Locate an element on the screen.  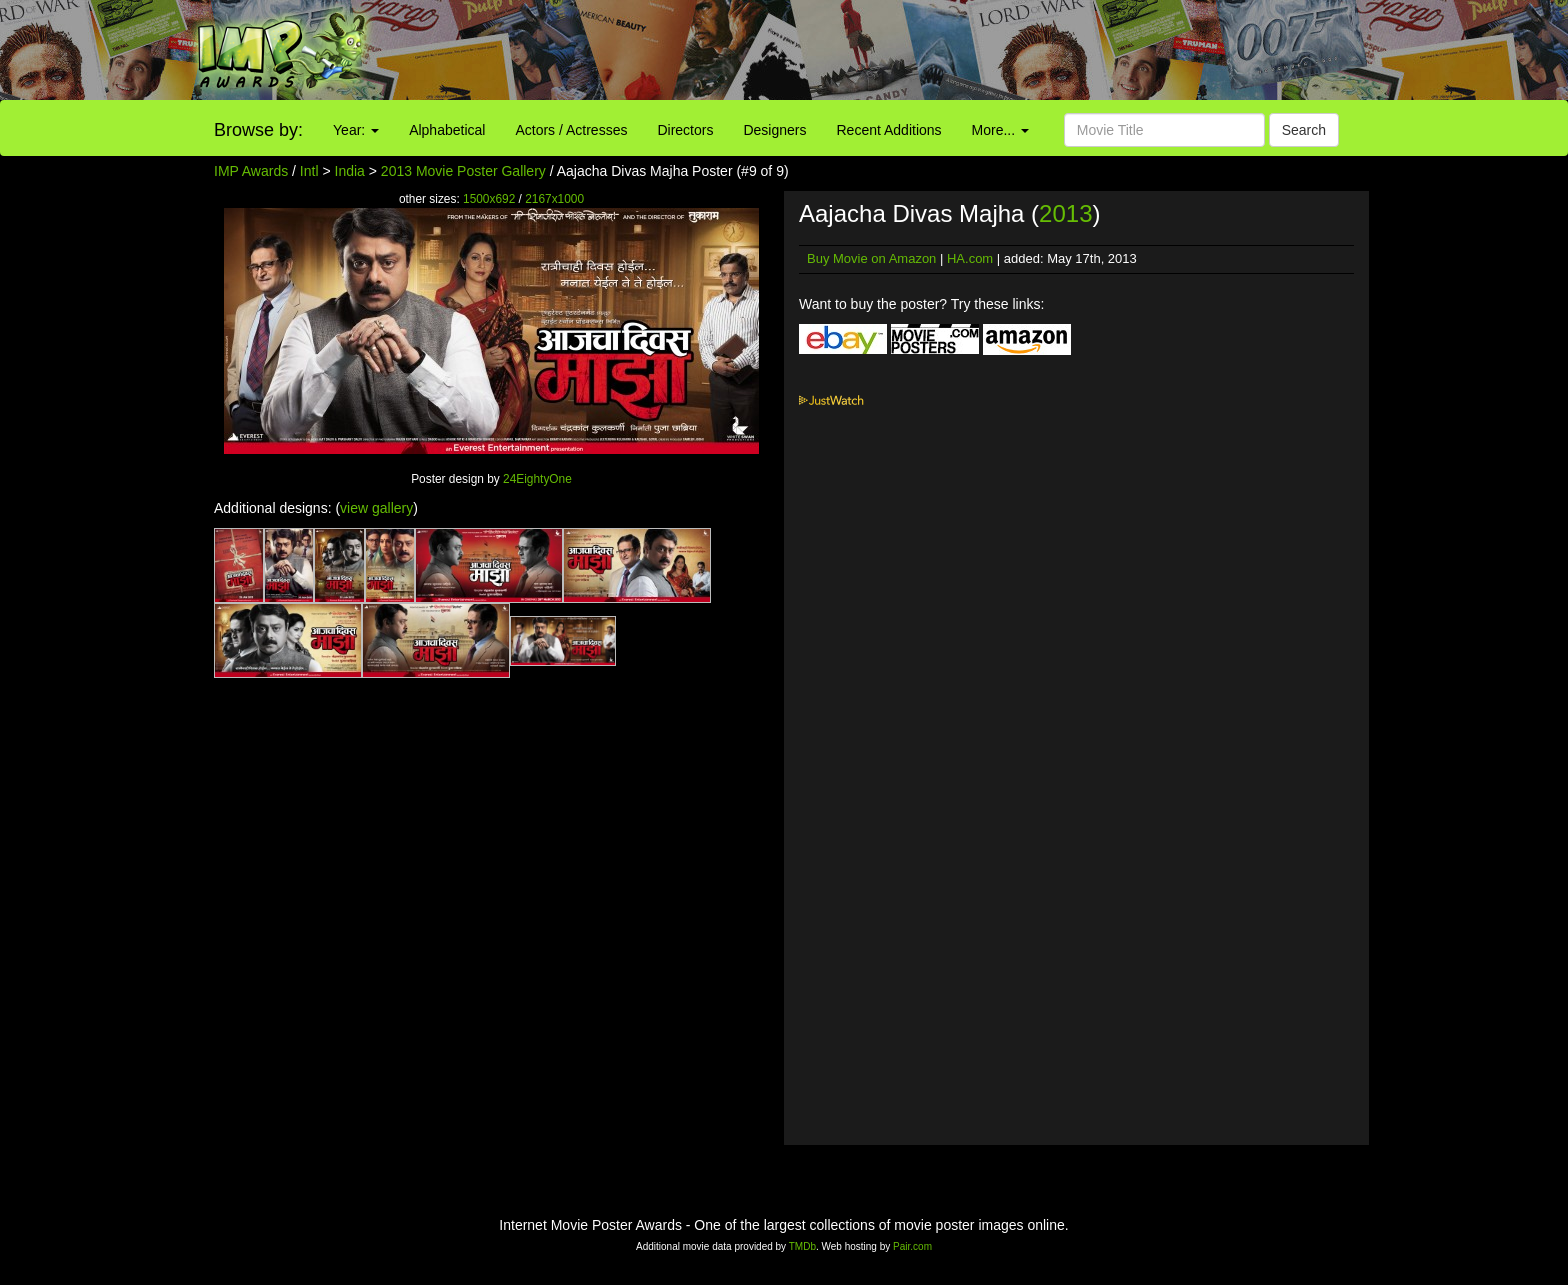
Search is located at coordinates (1304, 130).